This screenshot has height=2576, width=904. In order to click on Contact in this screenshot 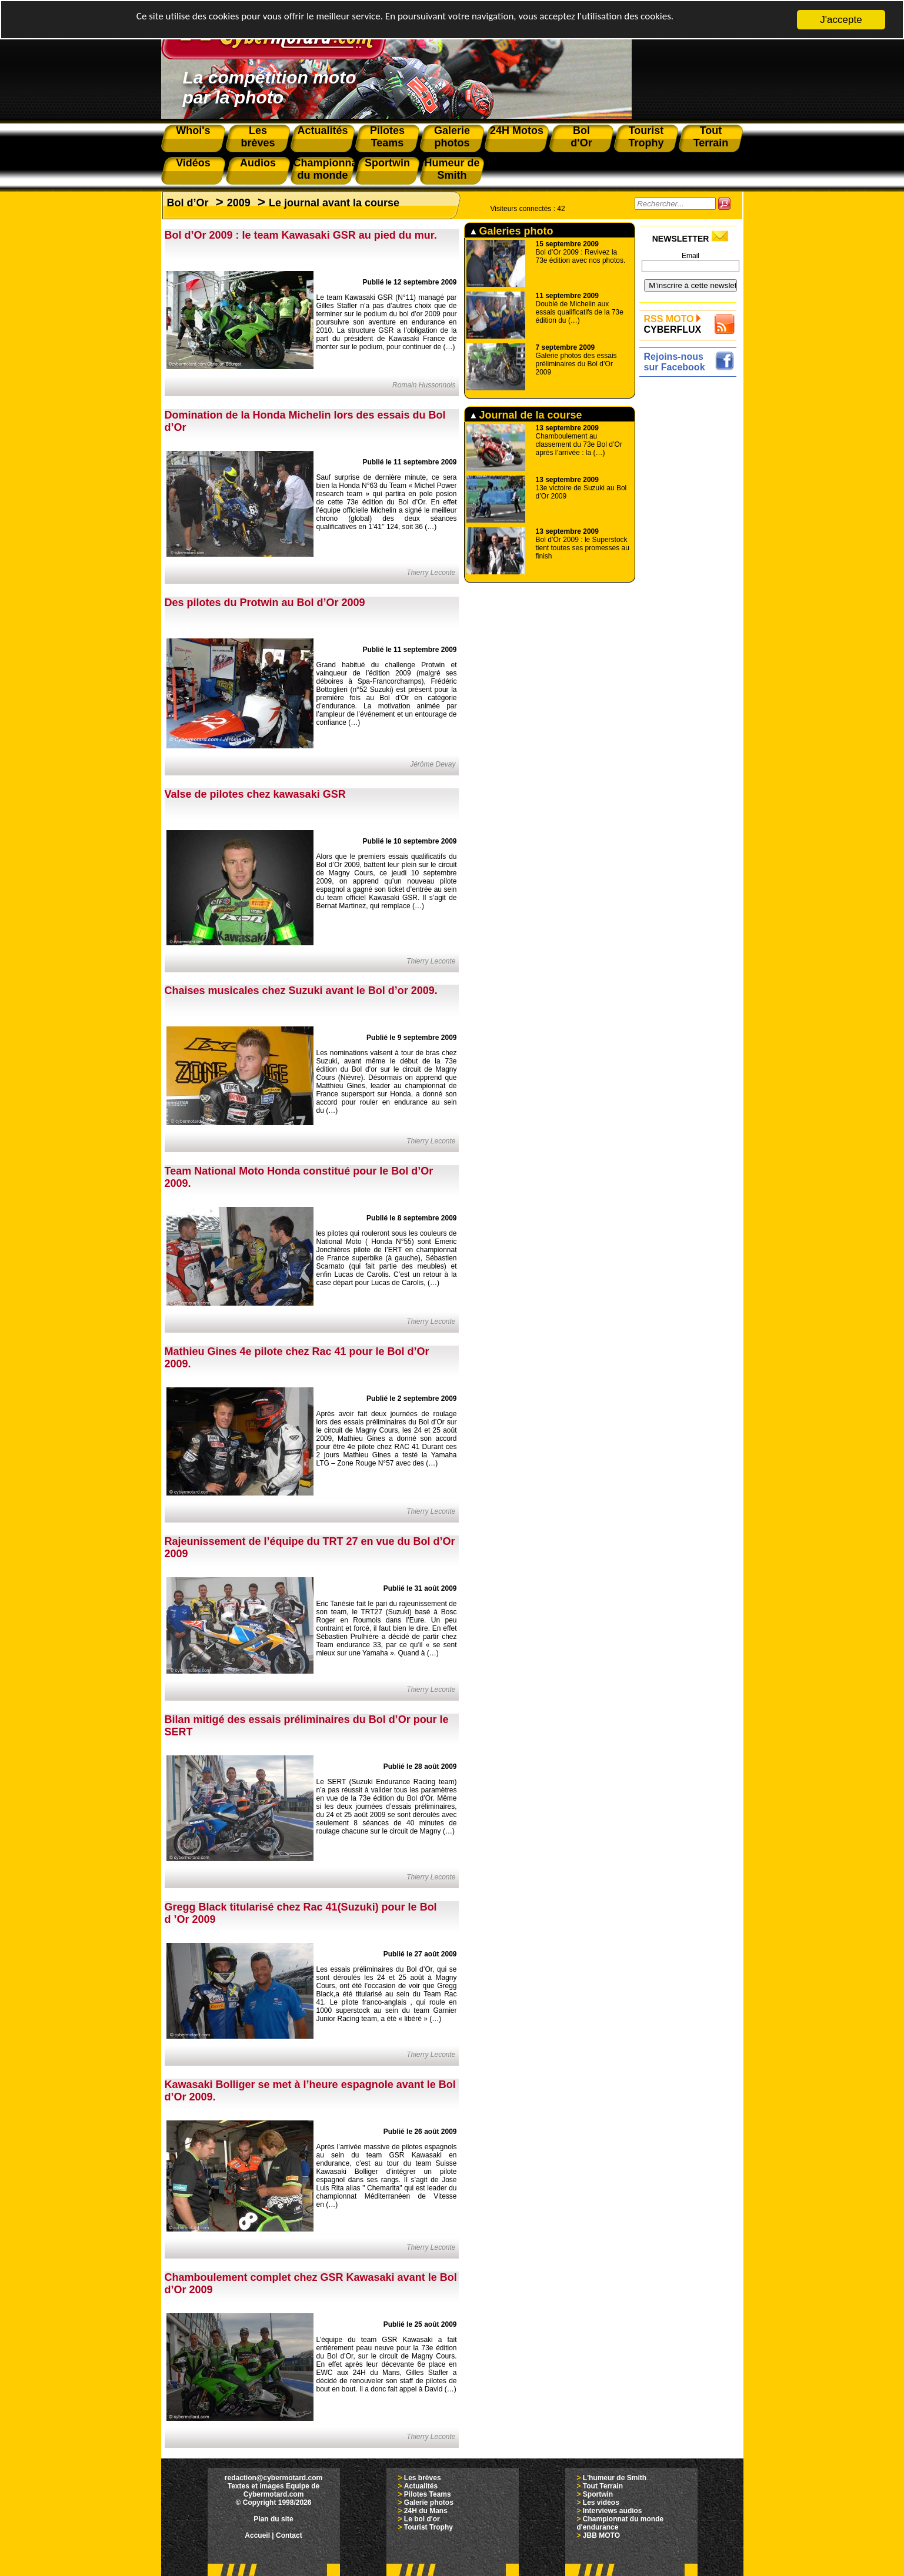, I will do `click(289, 2535)`.